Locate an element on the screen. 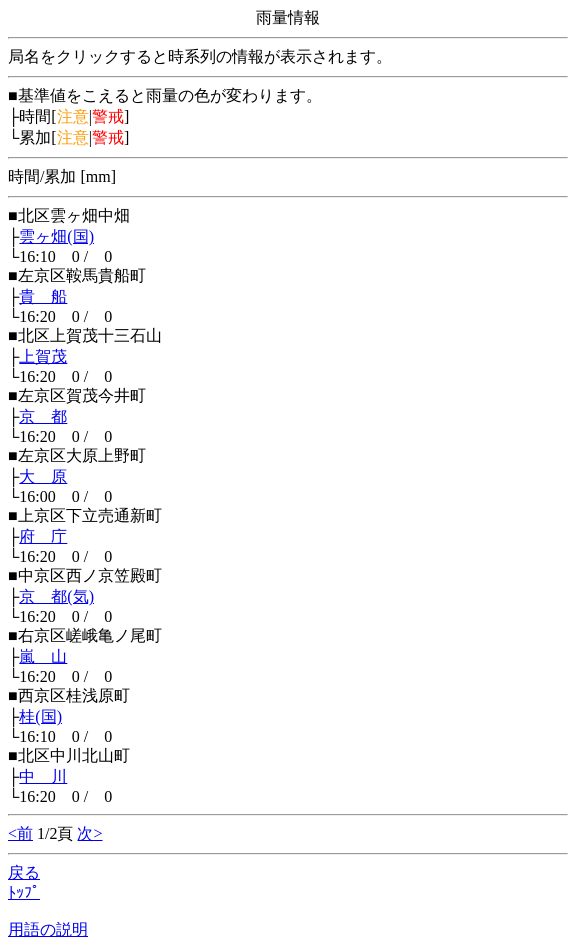 Image resolution: width=576 pixels, height=949 pixels. 嵐 山 is located at coordinates (43, 656).